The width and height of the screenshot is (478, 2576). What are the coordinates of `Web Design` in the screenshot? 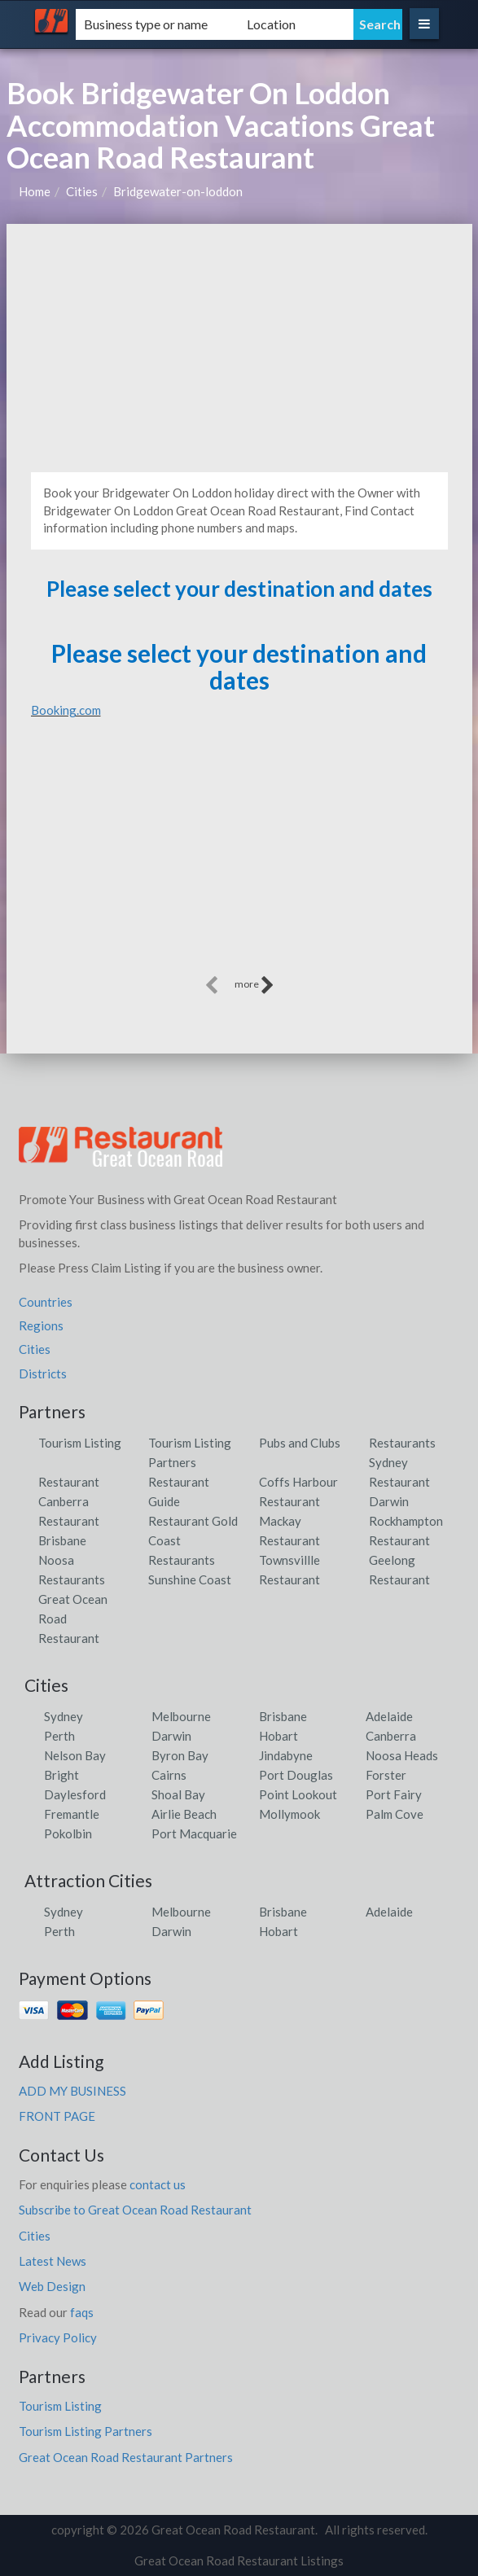 It's located at (52, 2286).